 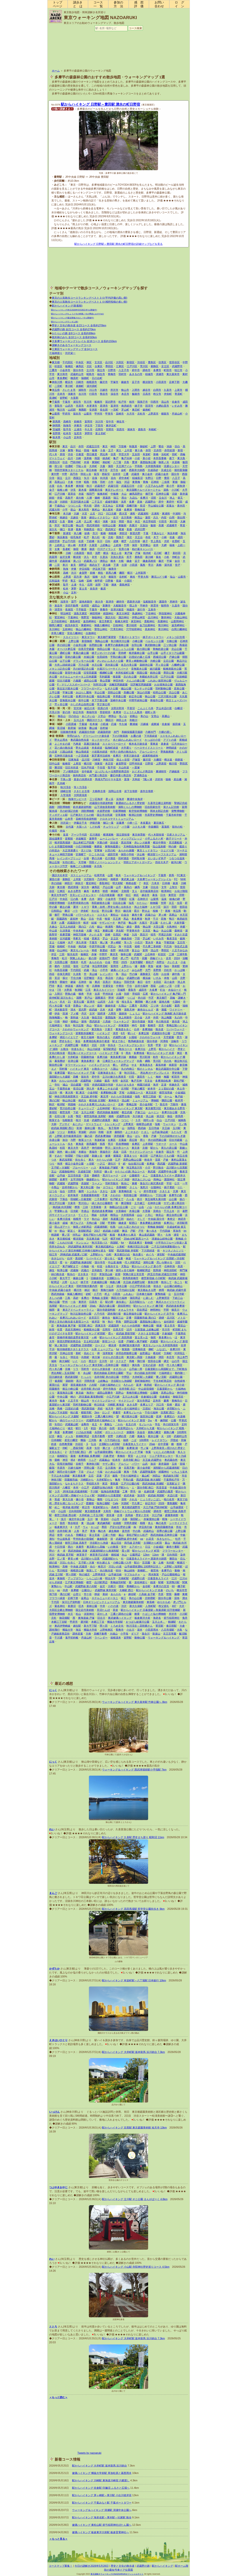 I want to click on 小山市, so click(x=67, y=437).